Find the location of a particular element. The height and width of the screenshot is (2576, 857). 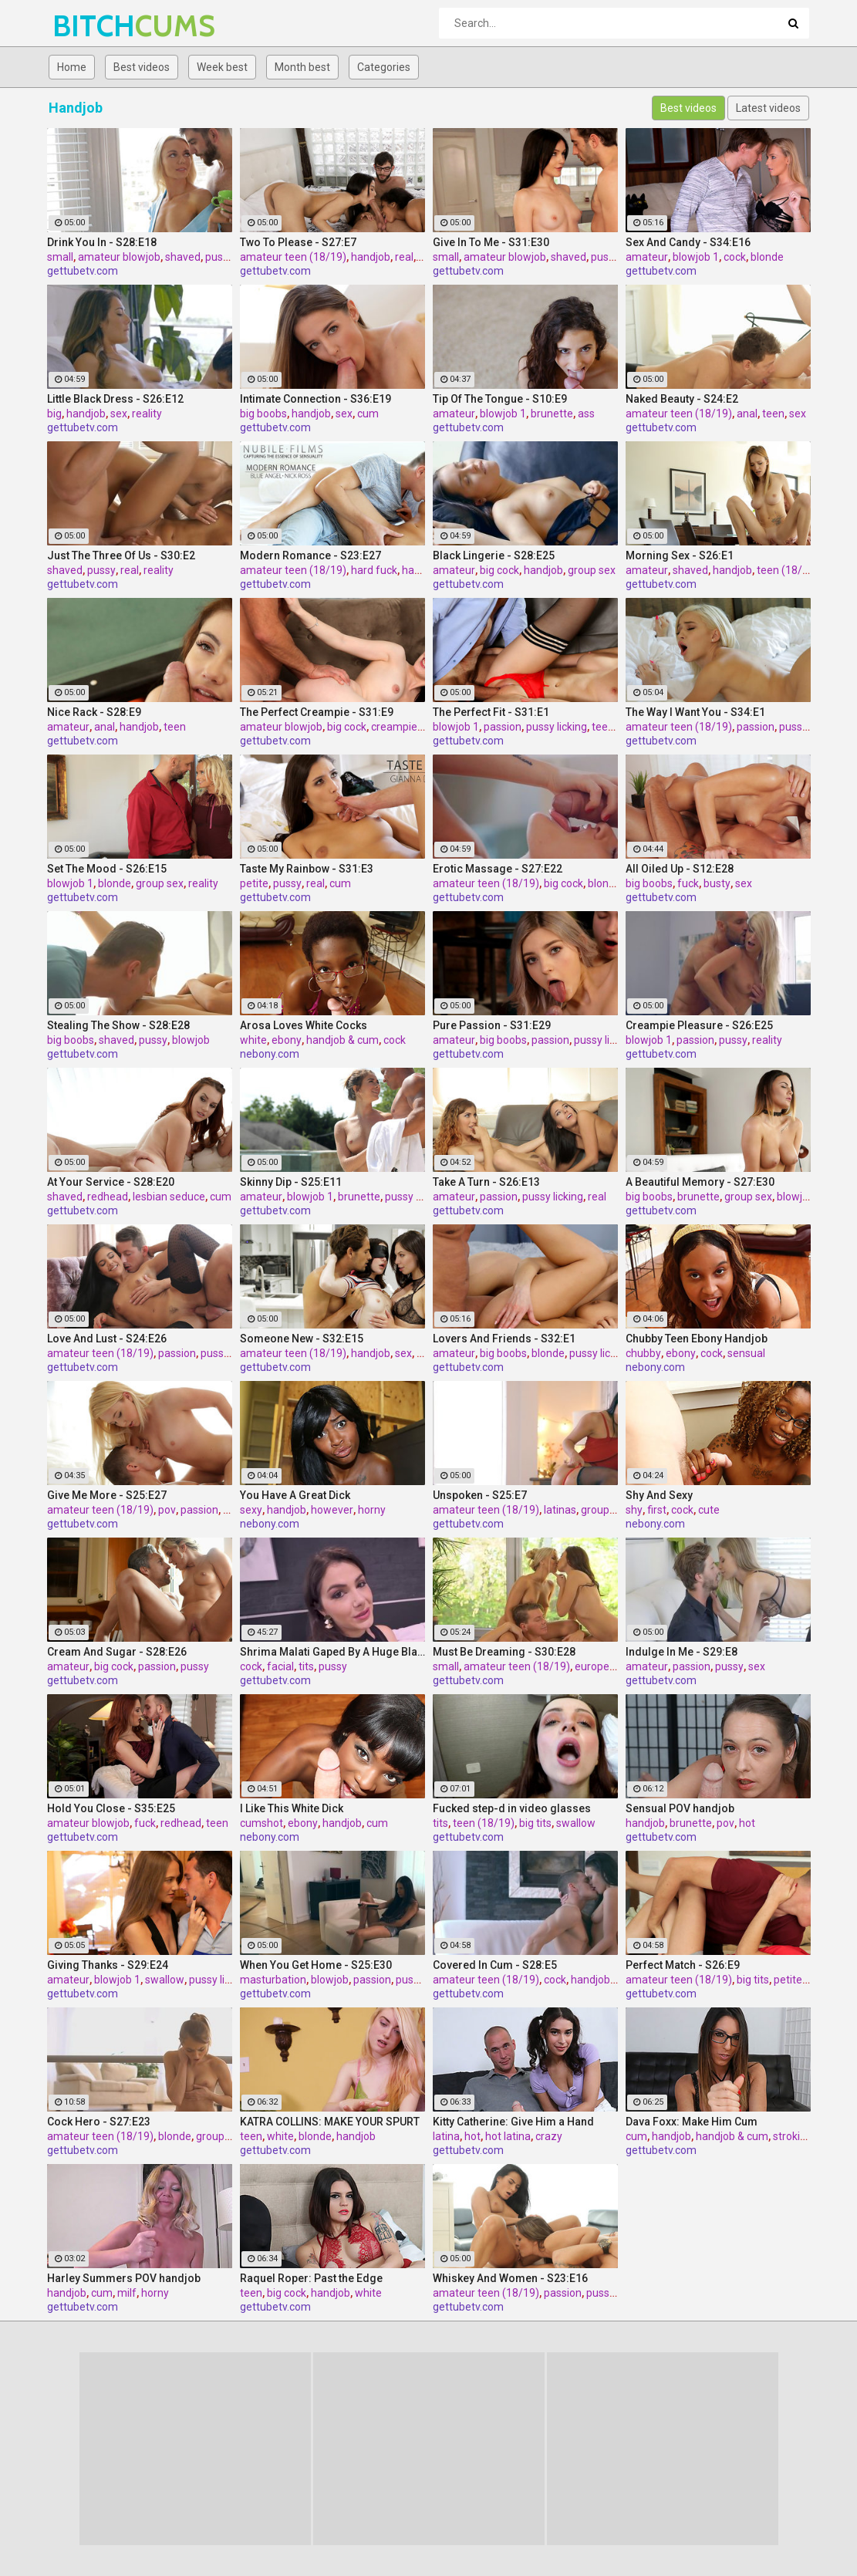

first is located at coordinates (656, 1510).